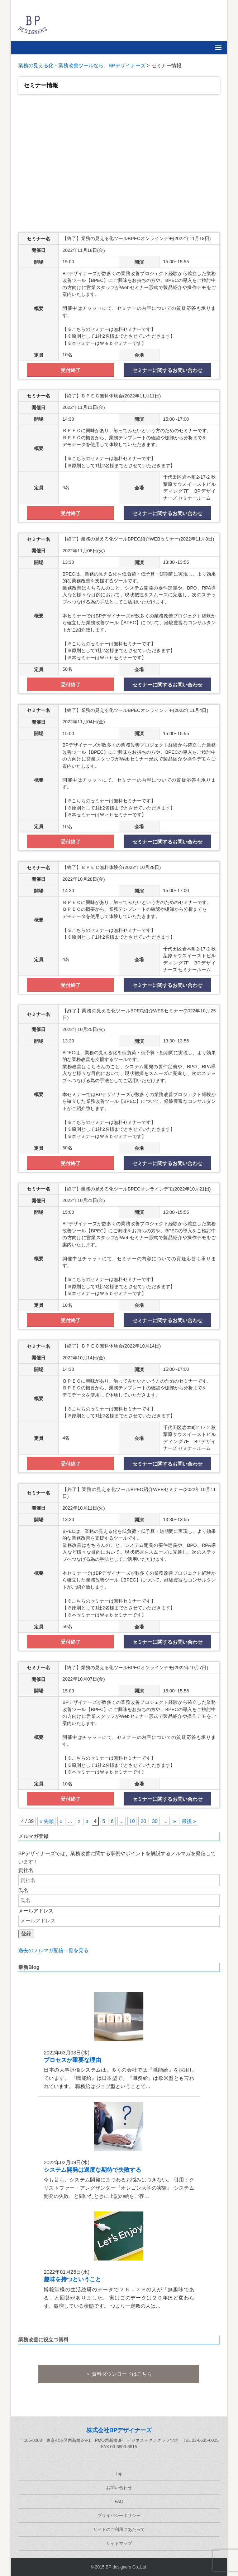  What do you see at coordinates (53, 1950) in the screenshot?
I see `過去のメルマガ配信一覧を見る` at bounding box center [53, 1950].